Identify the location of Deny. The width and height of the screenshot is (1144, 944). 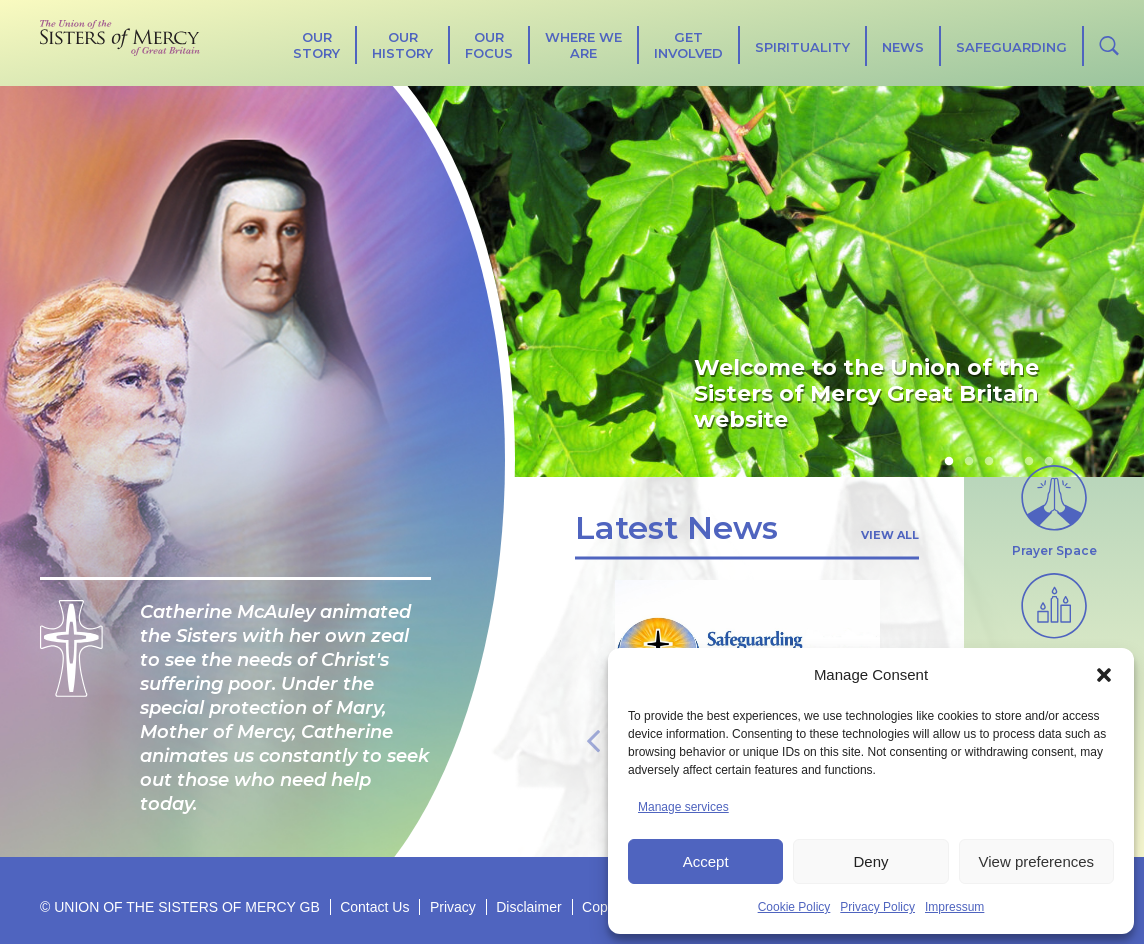
(870, 861).